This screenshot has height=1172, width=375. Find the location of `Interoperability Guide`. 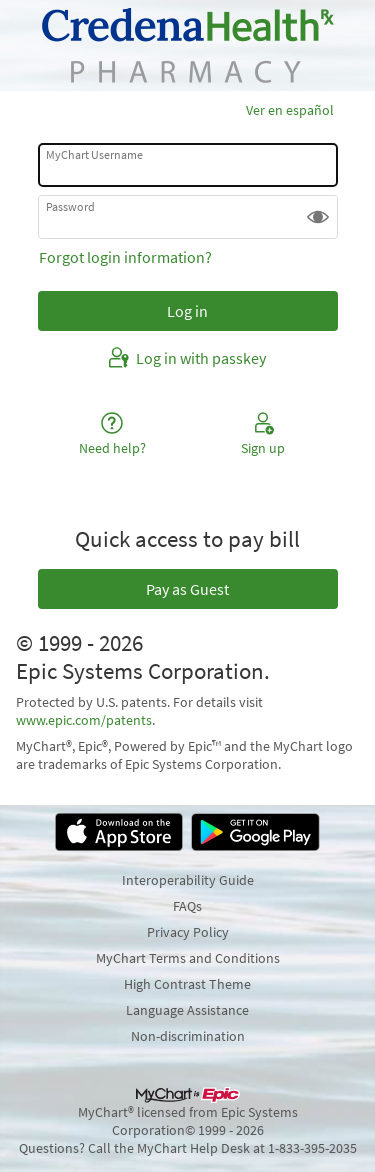

Interoperability Guide is located at coordinates (188, 880).